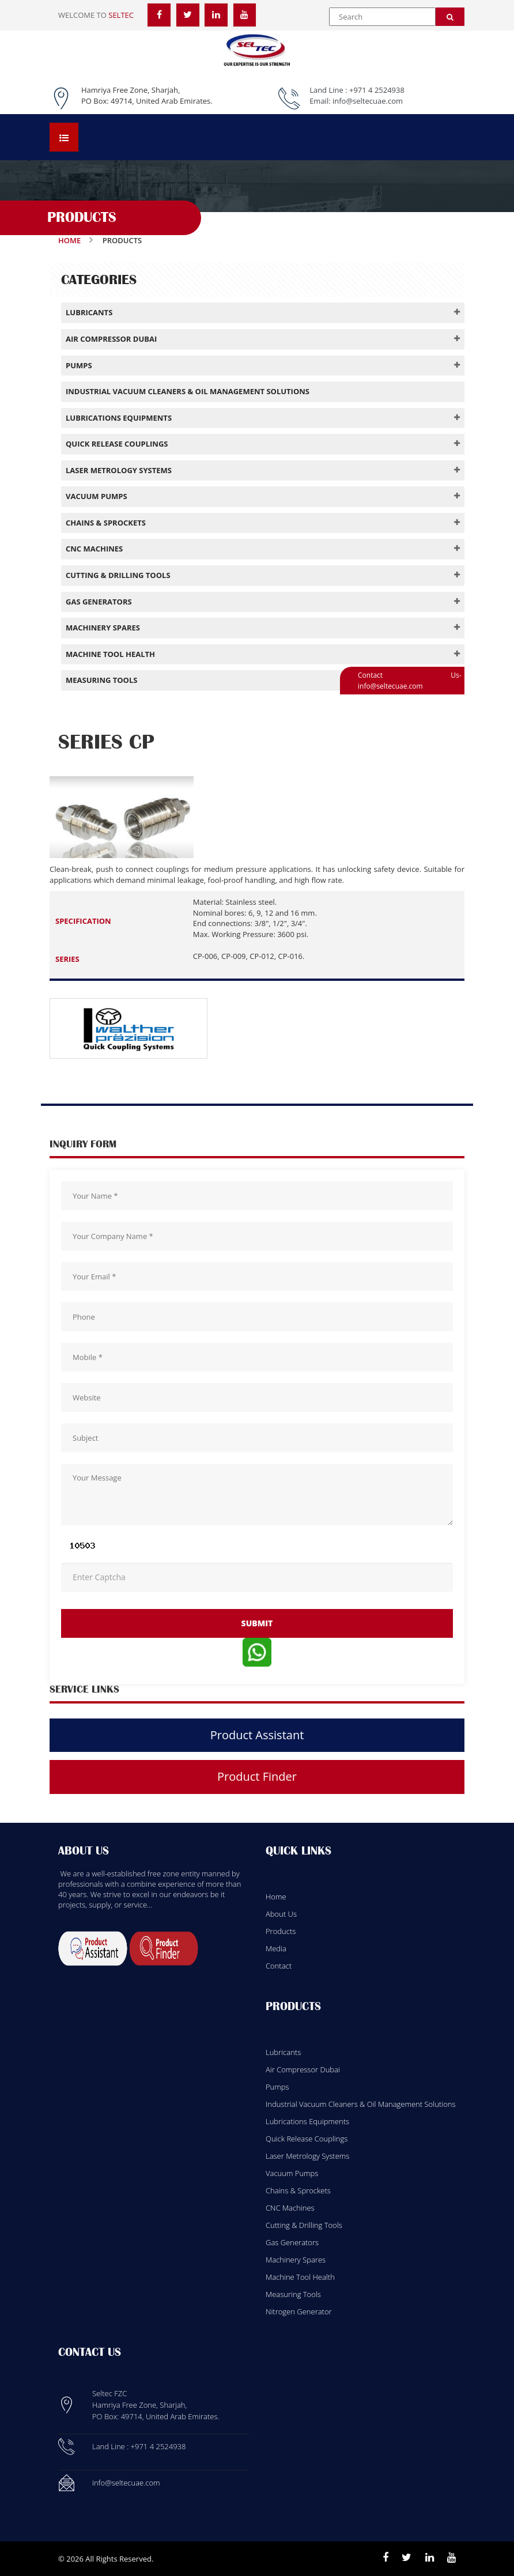 This screenshot has height=2576, width=514. I want to click on [Youtube], so click(451, 2557).